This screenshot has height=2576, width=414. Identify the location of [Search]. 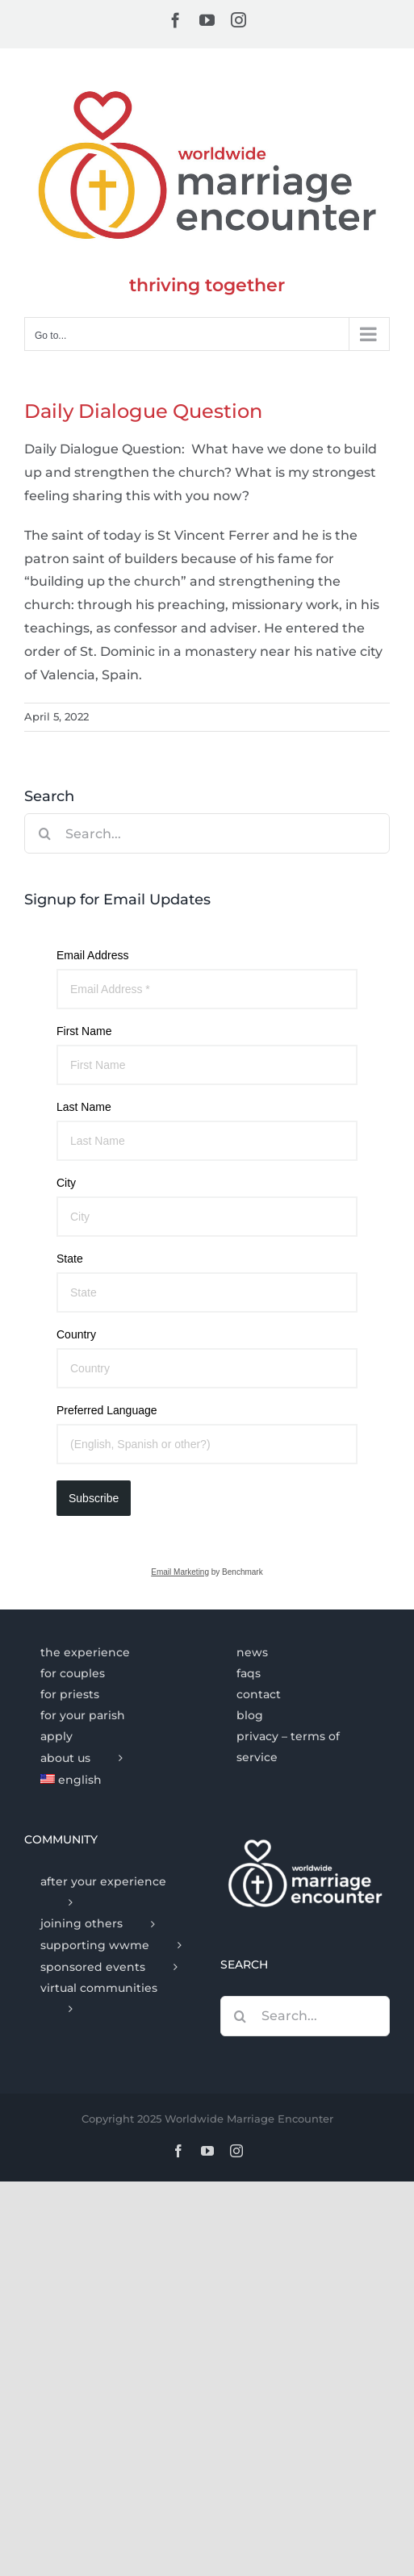
(44, 833).